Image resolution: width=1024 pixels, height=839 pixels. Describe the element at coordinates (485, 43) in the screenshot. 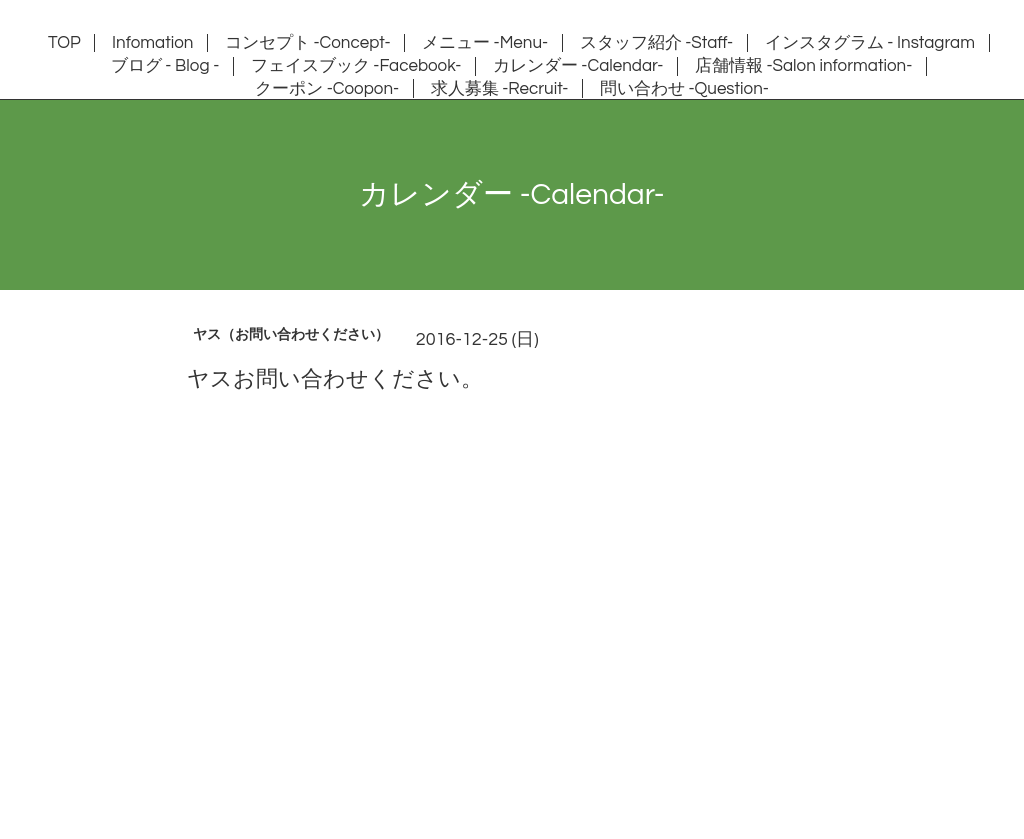

I see `メニュー -Menu-` at that location.